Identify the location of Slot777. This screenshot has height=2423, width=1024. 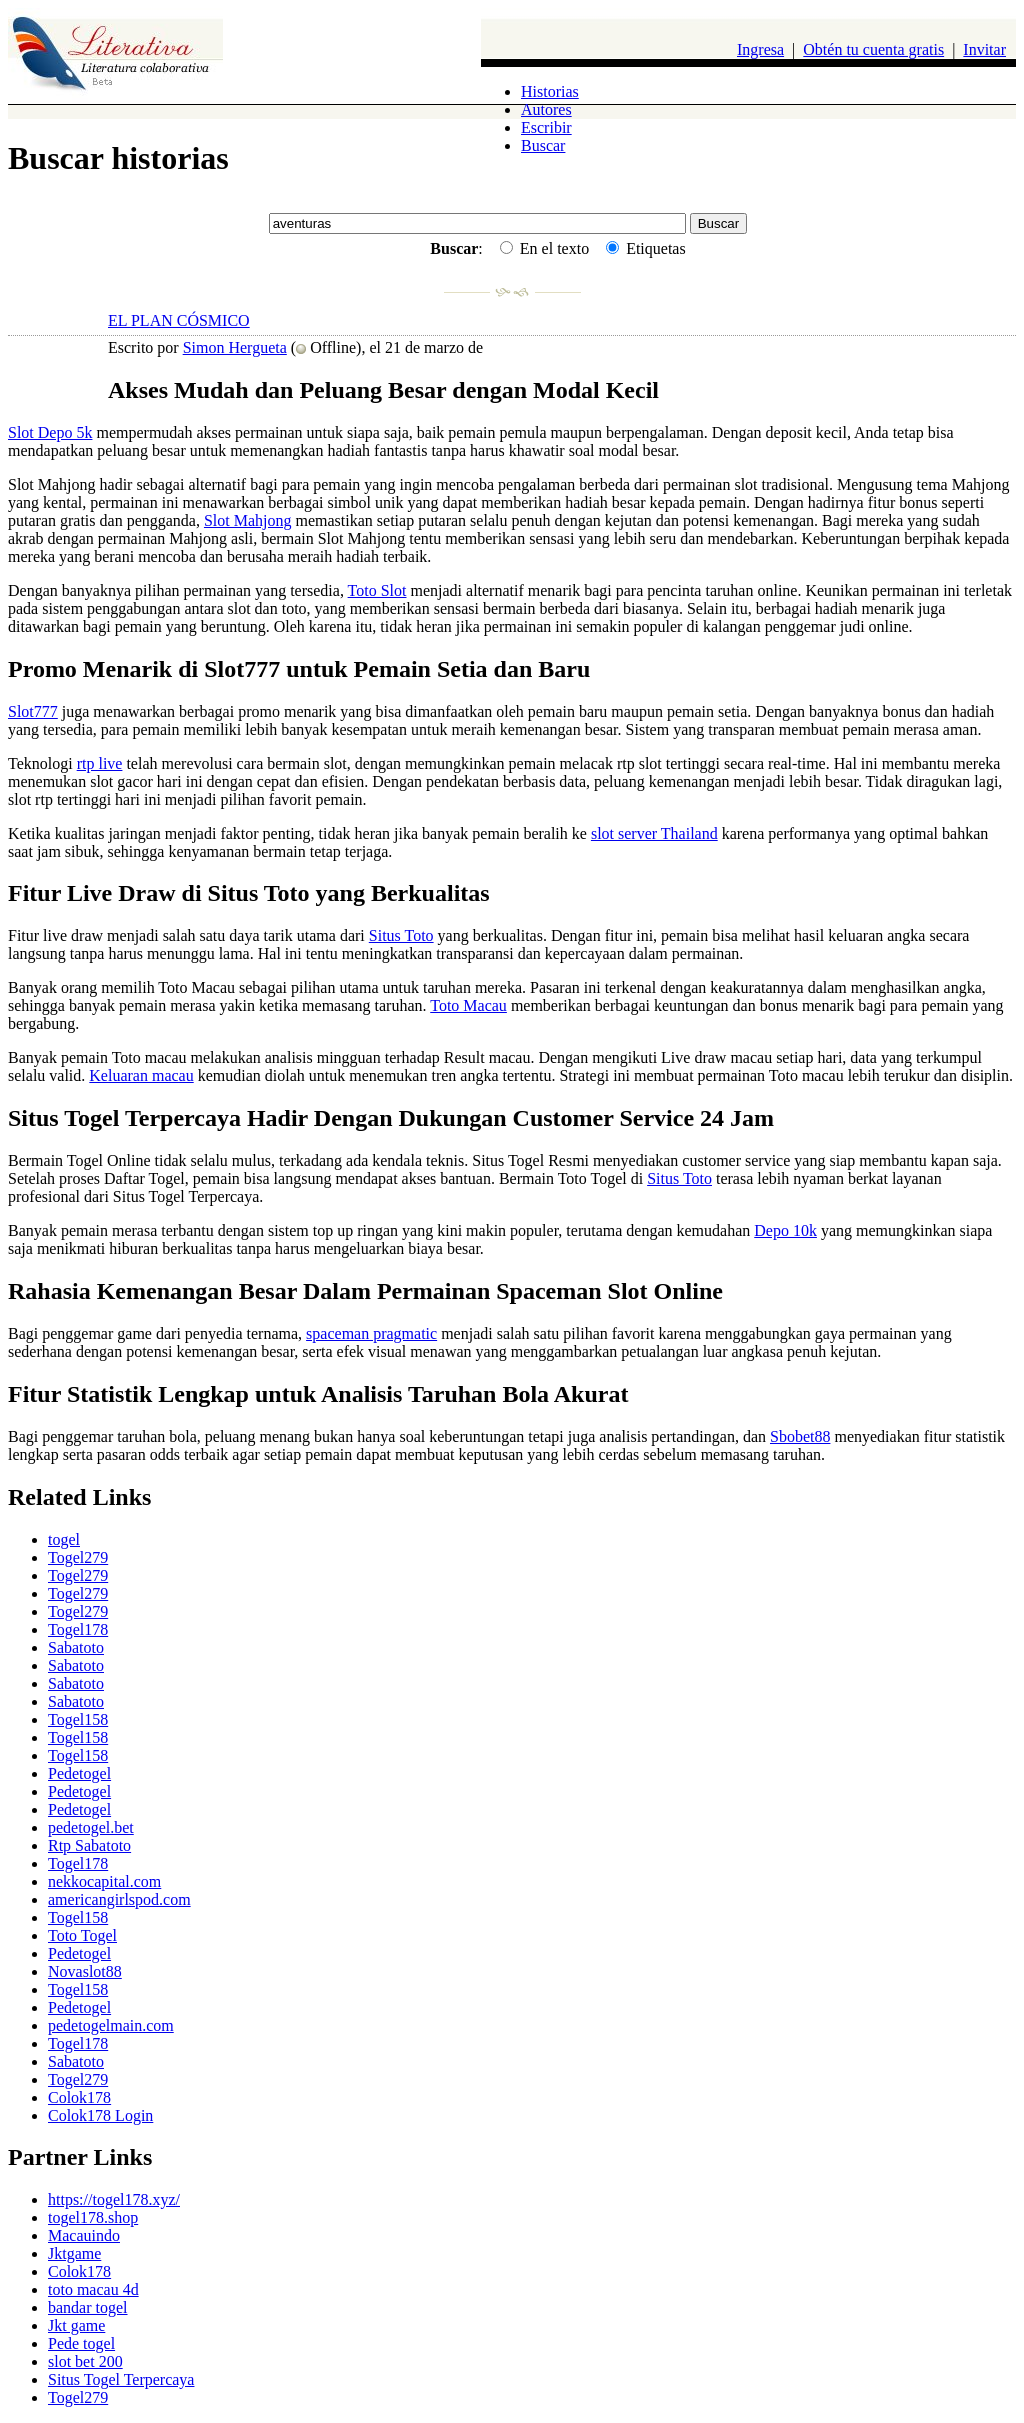
(33, 711).